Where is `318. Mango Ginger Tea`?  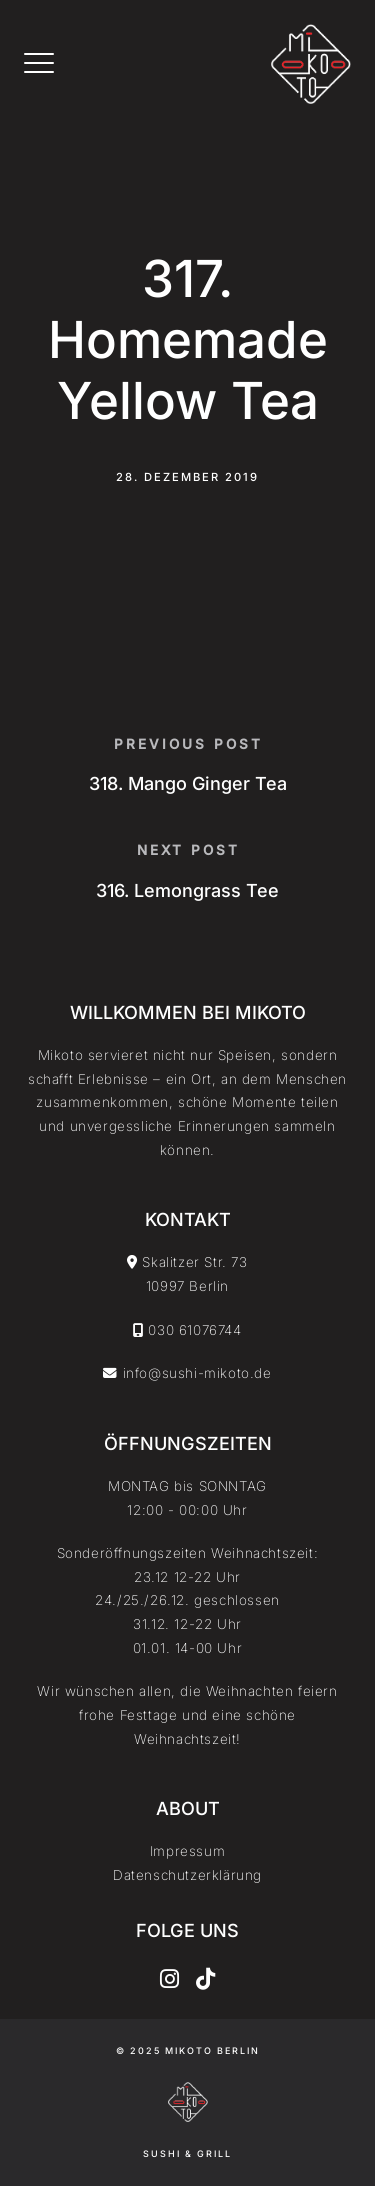 318. Mango Ginger Tea is located at coordinates (188, 783).